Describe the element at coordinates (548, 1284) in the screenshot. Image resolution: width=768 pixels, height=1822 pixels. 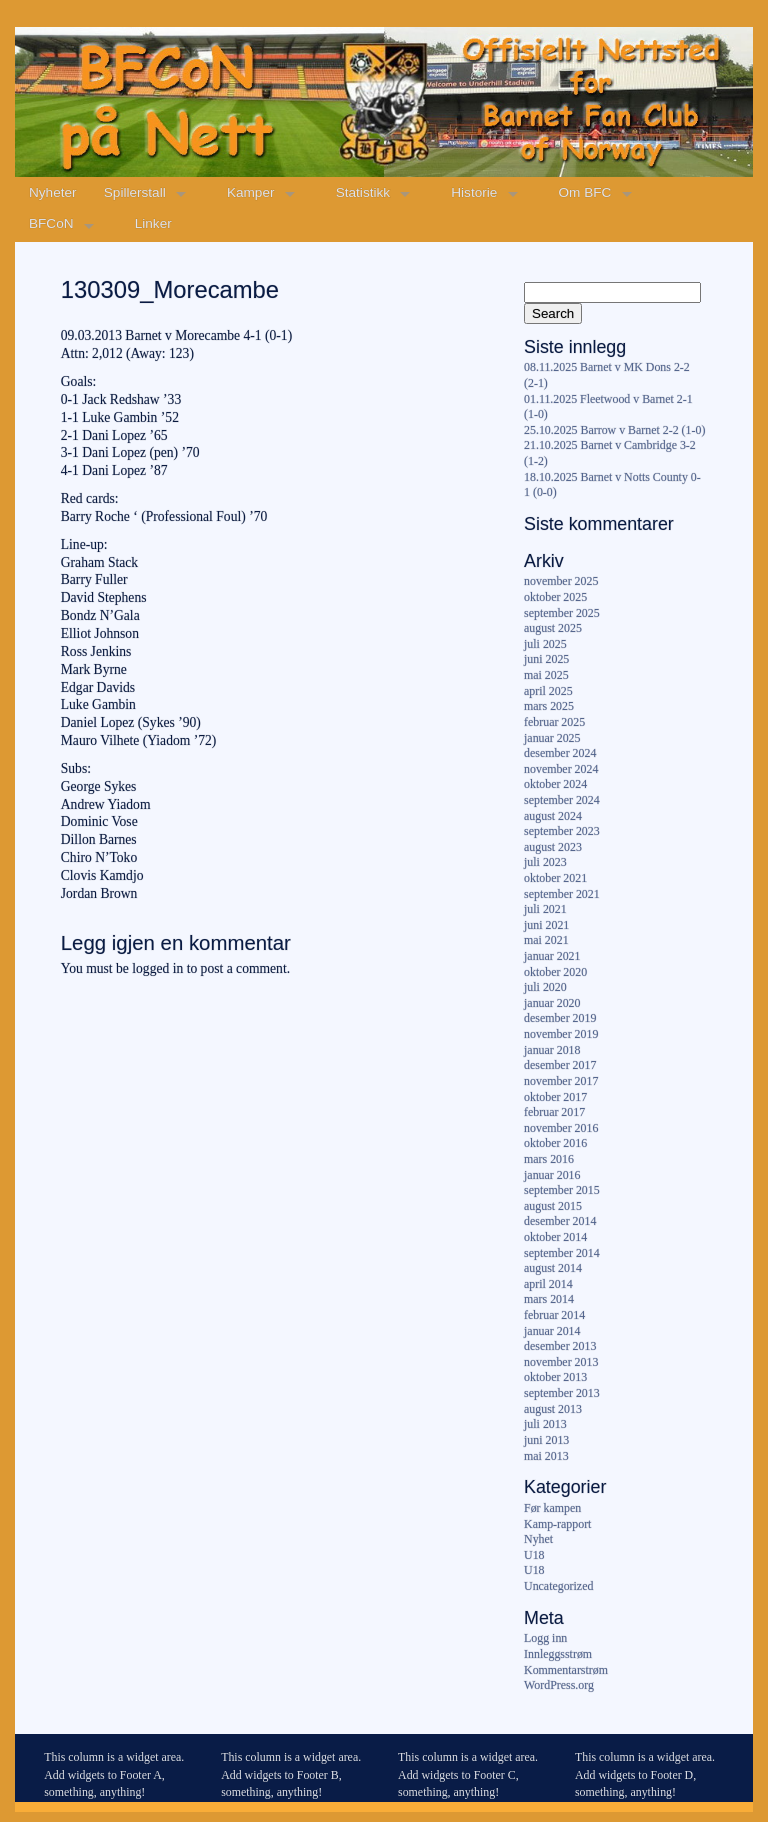
I see `april 2014` at that location.